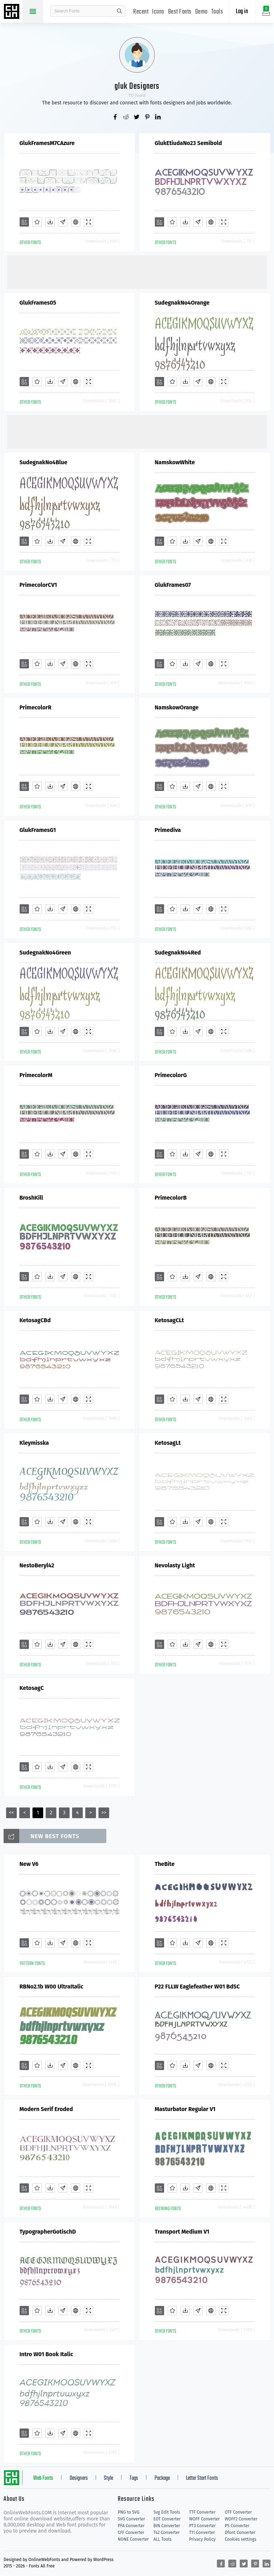  Describe the element at coordinates (240, 2539) in the screenshot. I see `Cookies settings` at that location.